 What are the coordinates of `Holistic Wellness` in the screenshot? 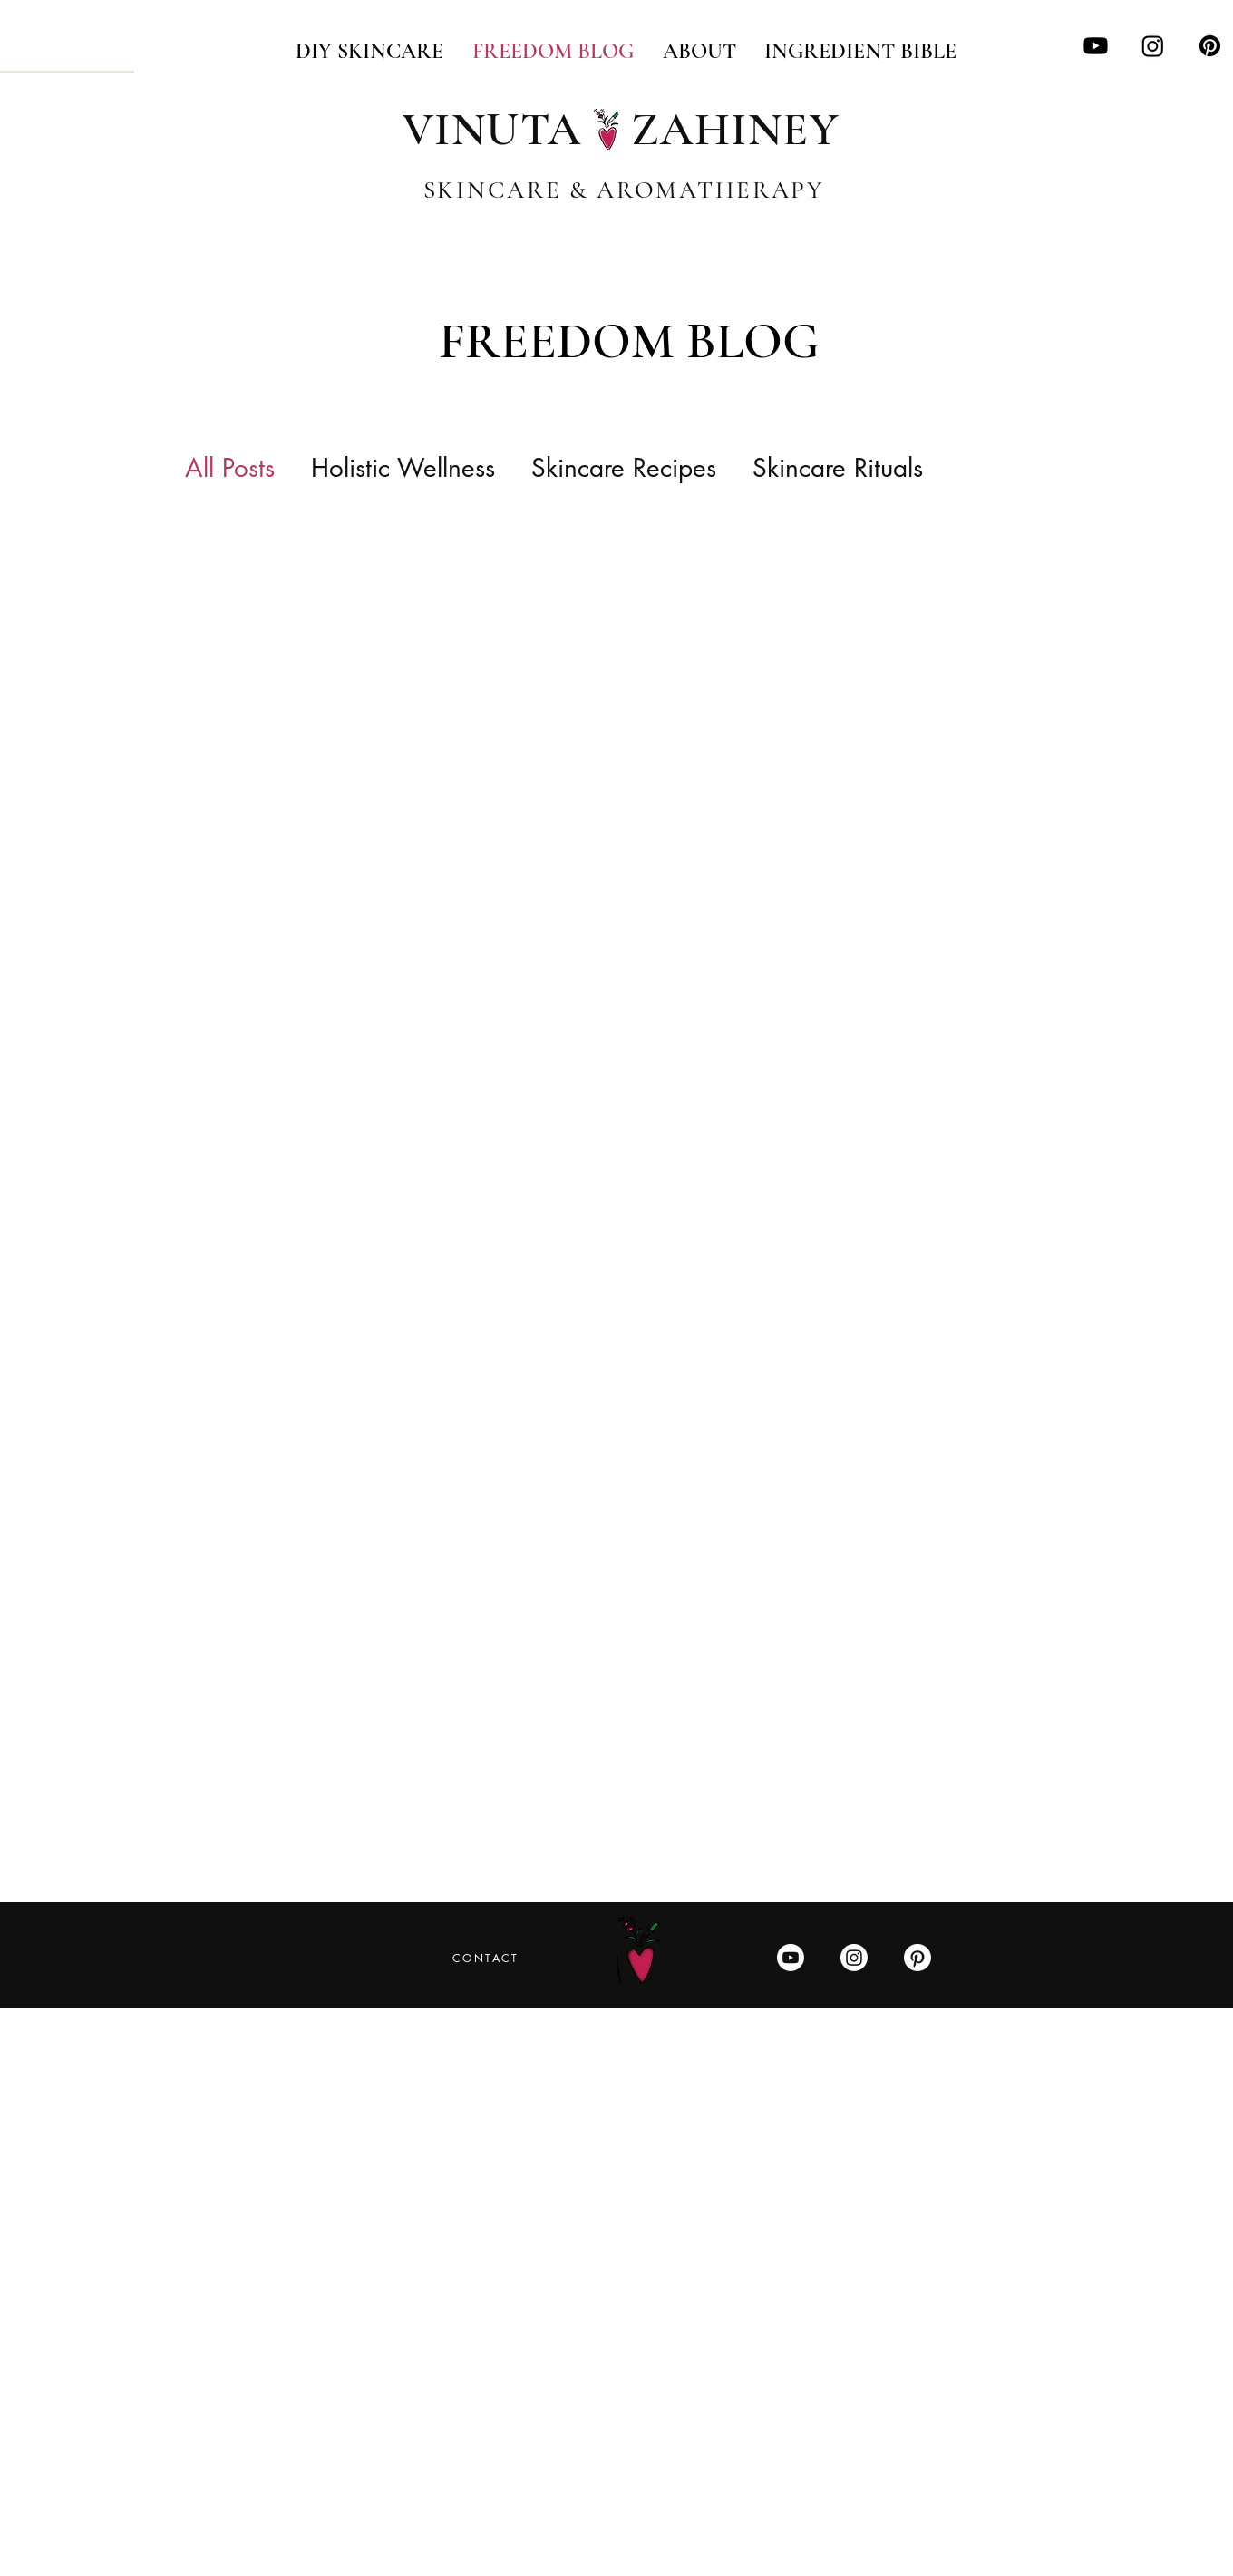 It's located at (403, 468).